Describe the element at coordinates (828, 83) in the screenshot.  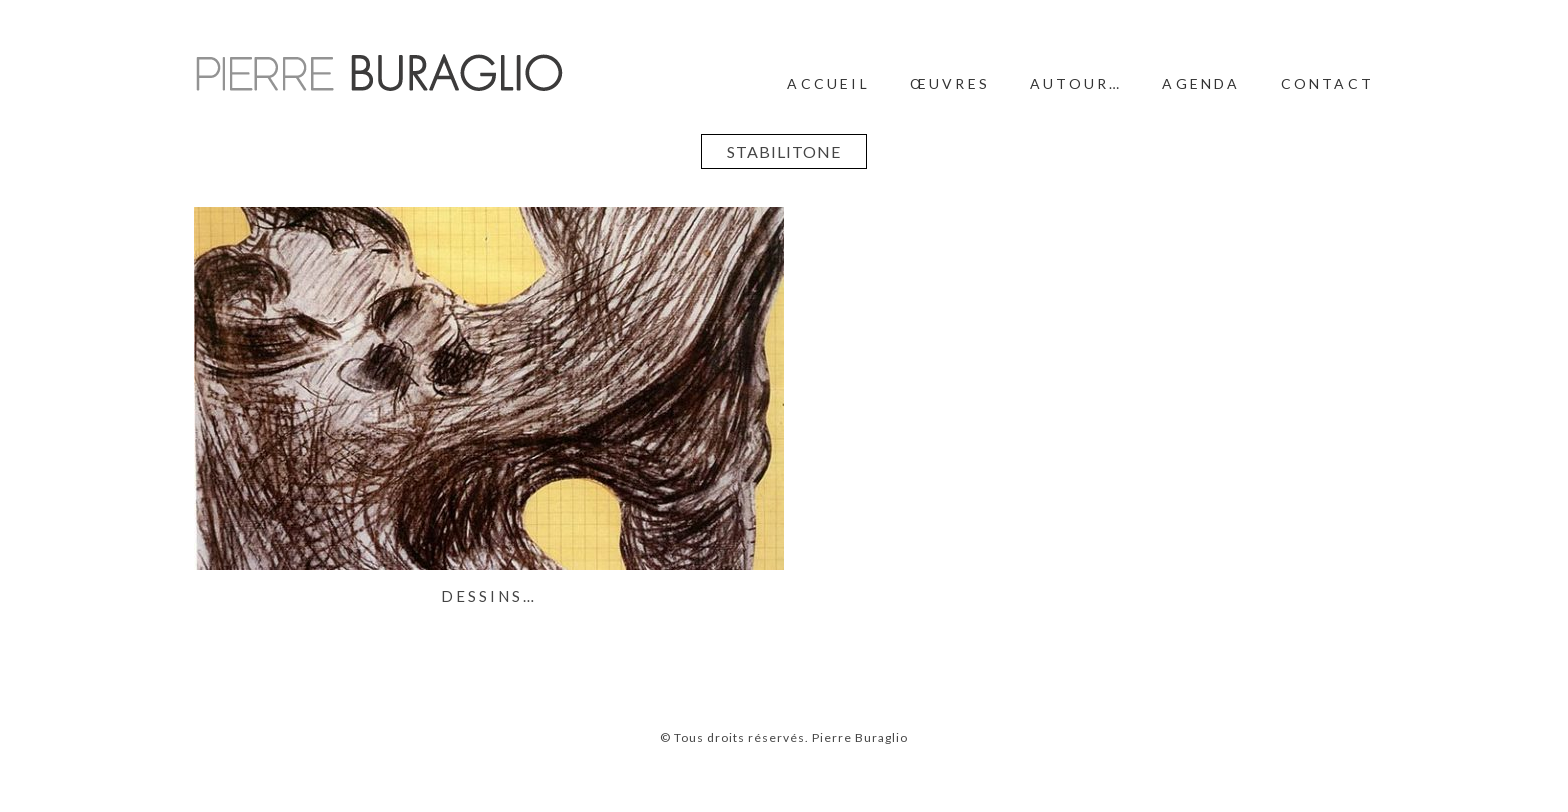
I see `Accueil` at that location.